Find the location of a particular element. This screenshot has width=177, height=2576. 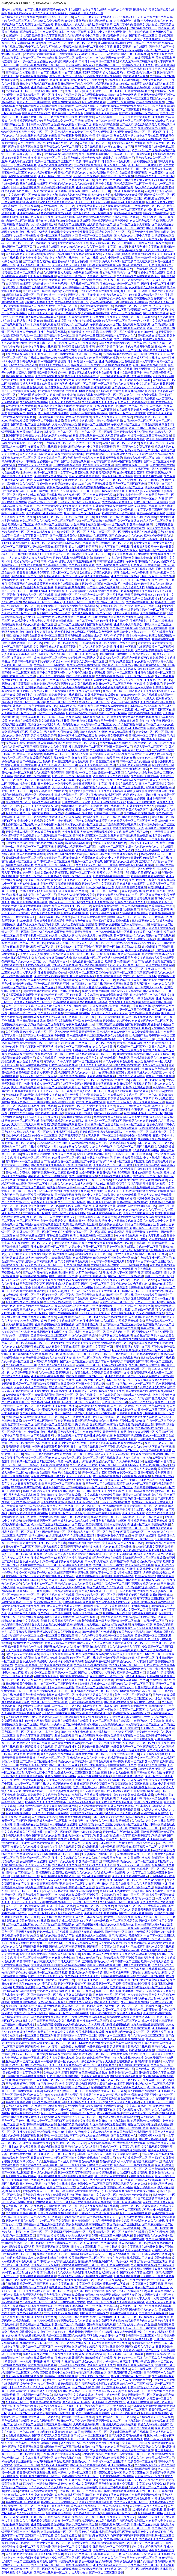

色偷偷亚洲中文av狠狠网 is located at coordinates (27, 109).